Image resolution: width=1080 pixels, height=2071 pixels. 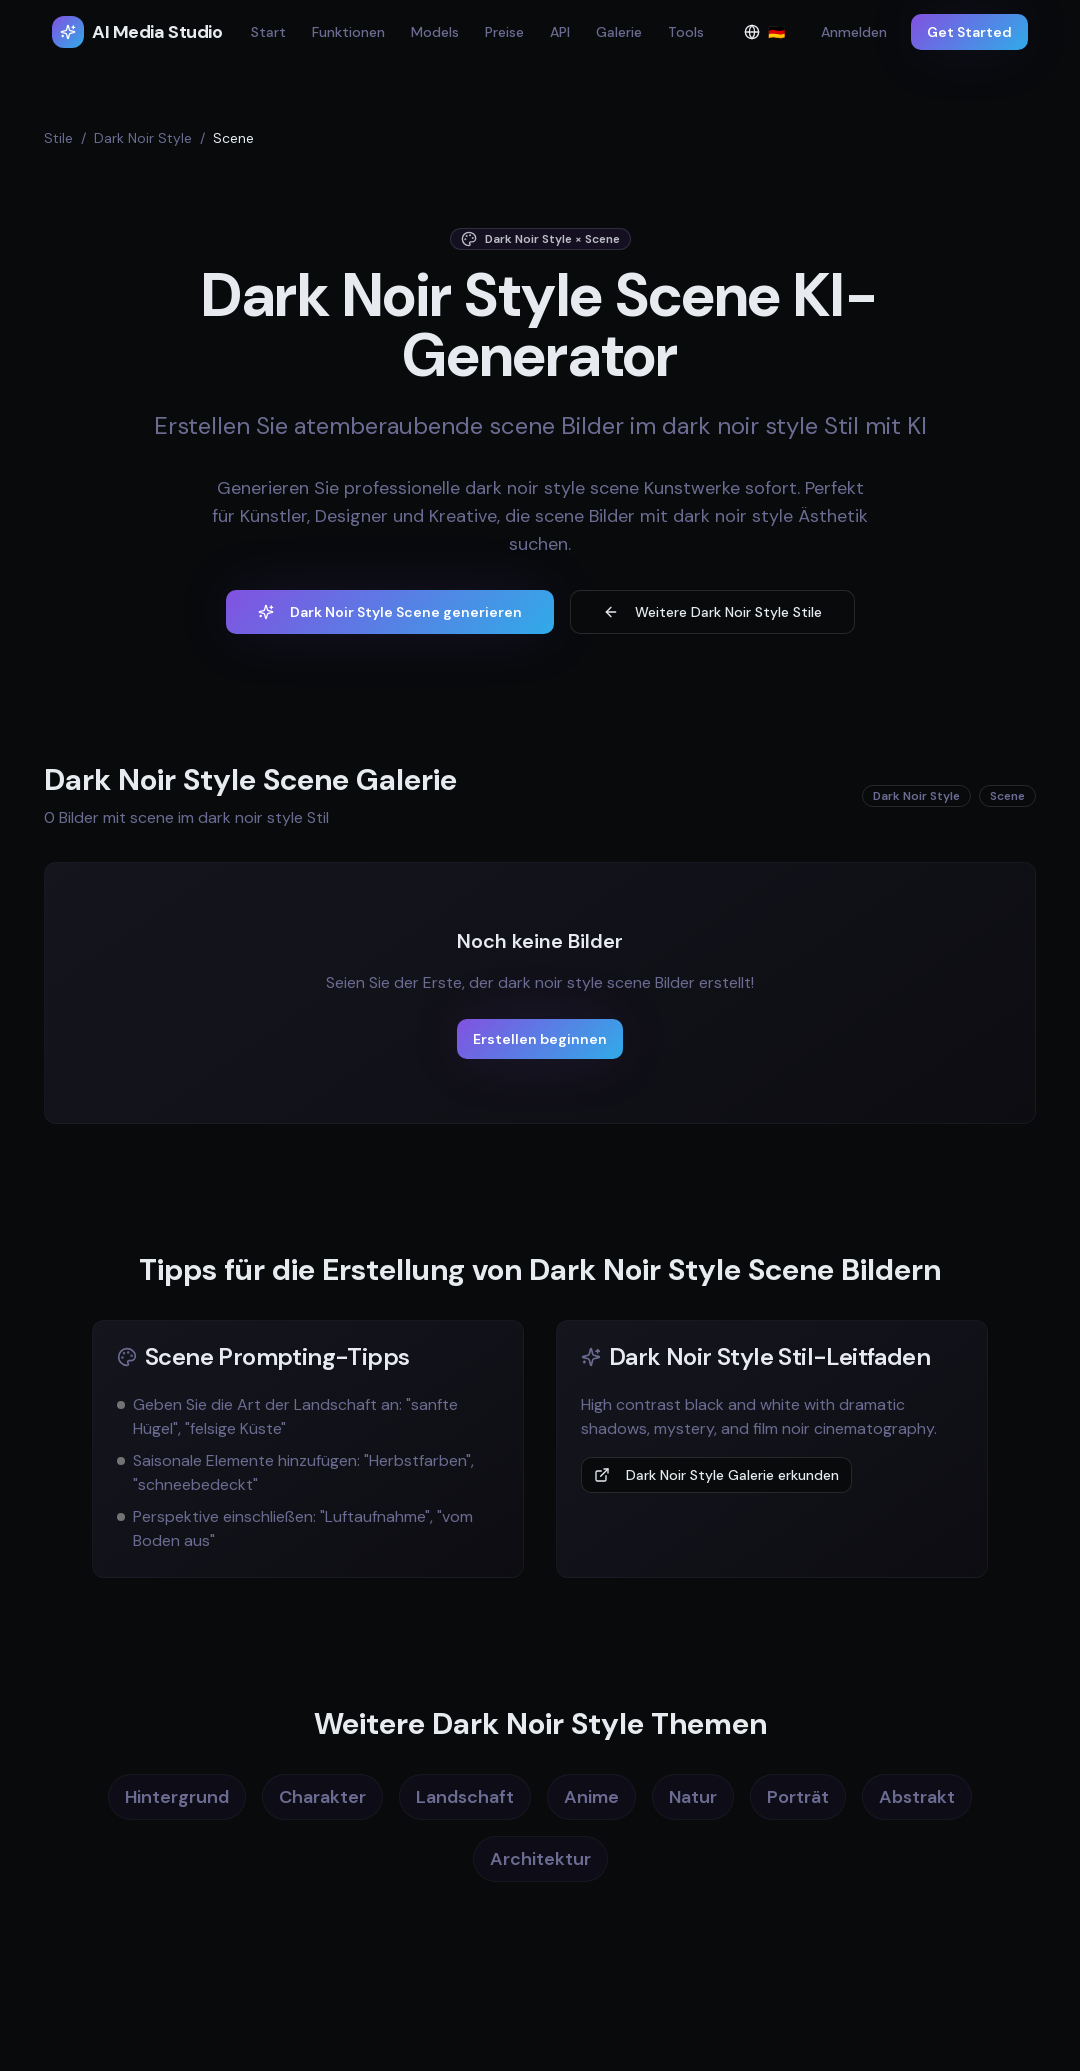 What do you see at coordinates (504, 32) in the screenshot?
I see `Preise` at bounding box center [504, 32].